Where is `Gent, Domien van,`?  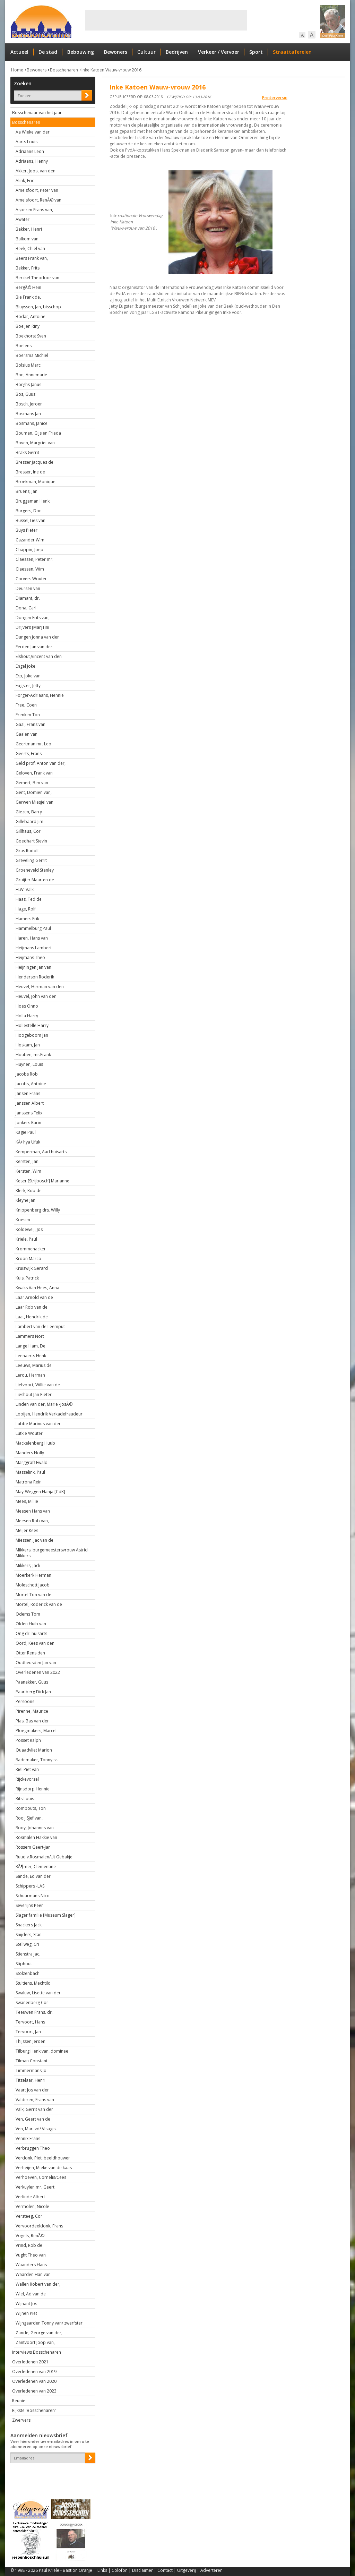
Gent, Domien van, is located at coordinates (34, 792).